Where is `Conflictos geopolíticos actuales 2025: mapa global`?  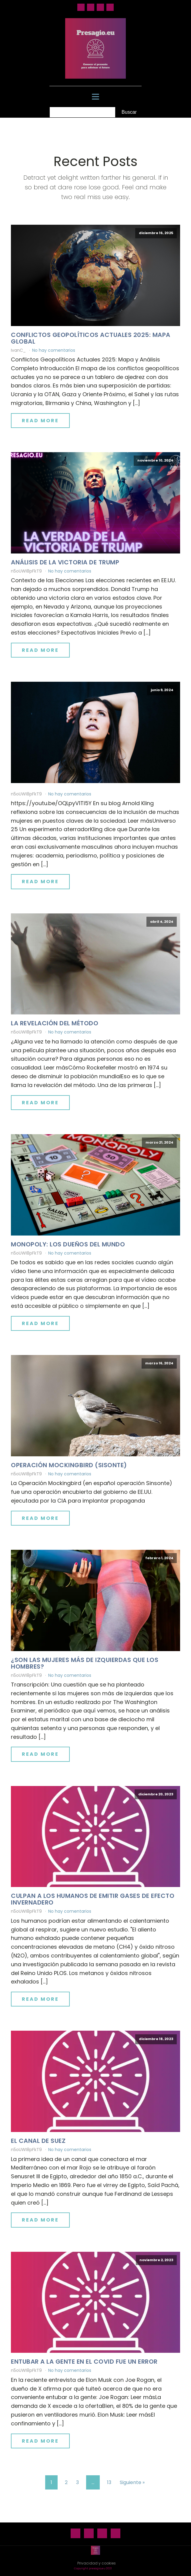 Conflictos geopolíticos actuales 2025: mapa global is located at coordinates (90, 338).